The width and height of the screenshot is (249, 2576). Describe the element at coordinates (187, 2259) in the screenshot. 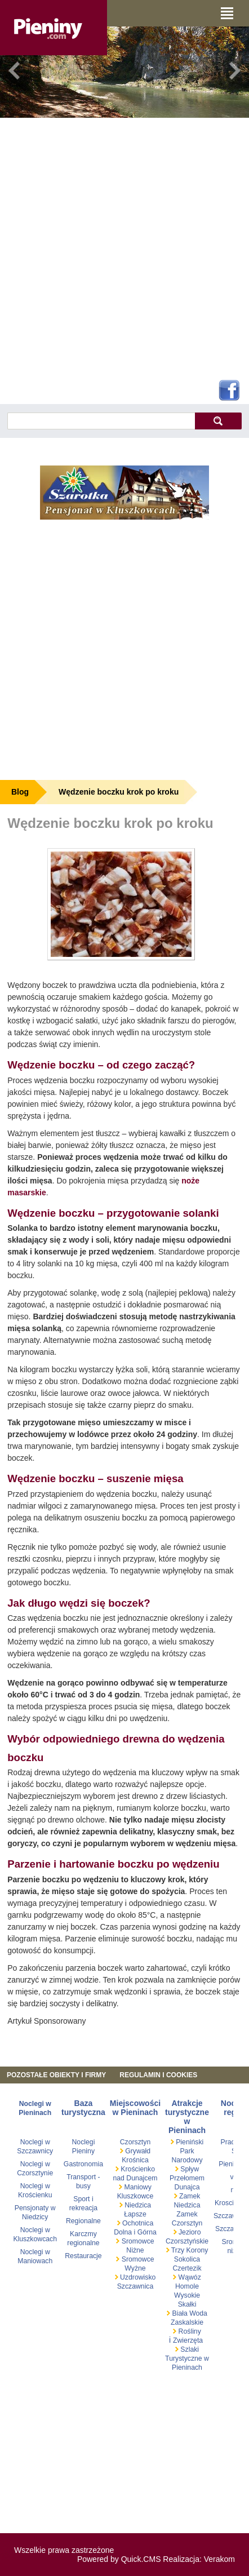

I see `Sokolica` at that location.